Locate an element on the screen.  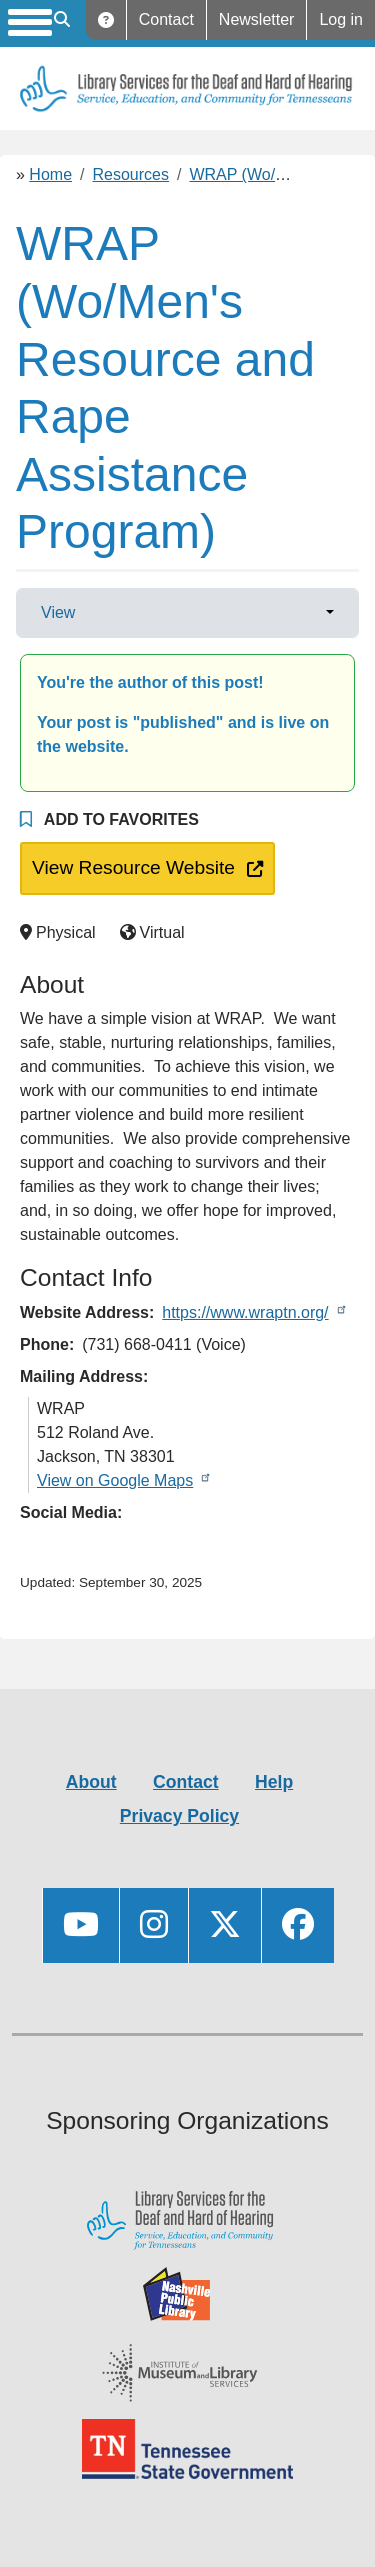
https://www.wraptn.org/ is located at coordinates (245, 1312).